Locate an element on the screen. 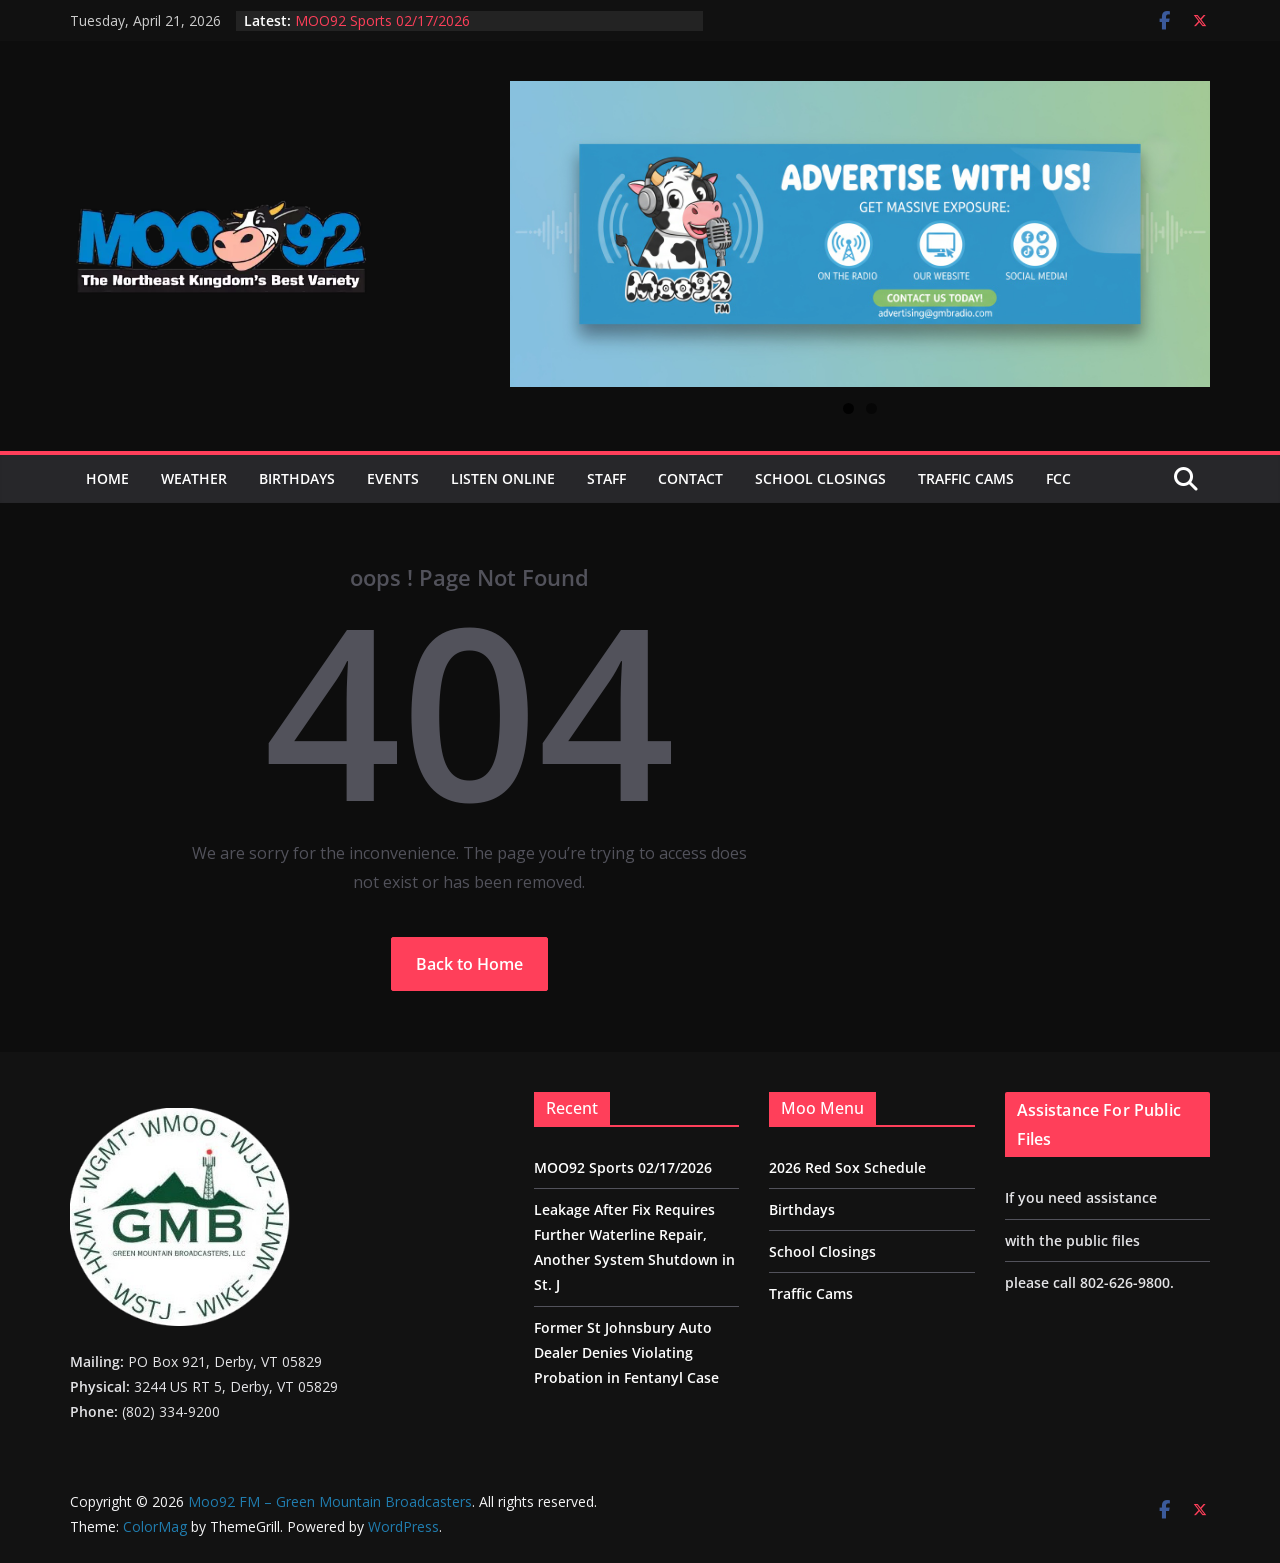 The width and height of the screenshot is (1280, 1563). Contact is located at coordinates (690, 478).